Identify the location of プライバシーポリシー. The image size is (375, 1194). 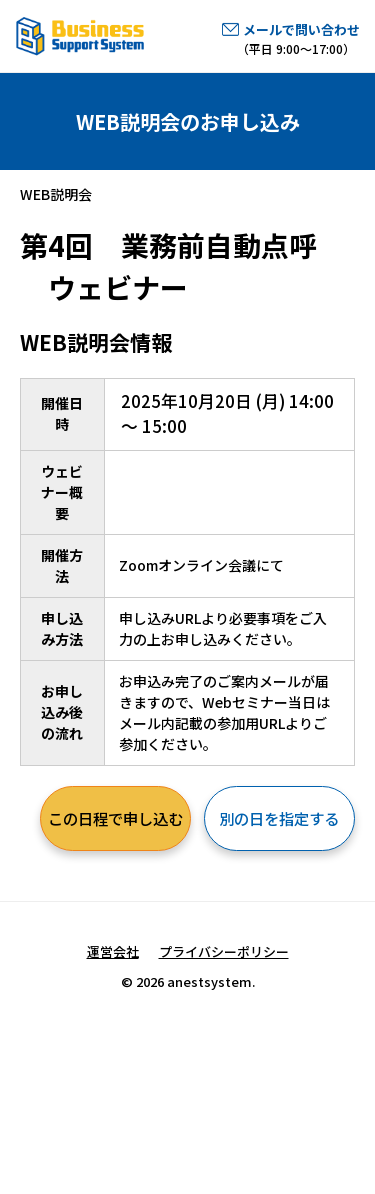
(224, 951).